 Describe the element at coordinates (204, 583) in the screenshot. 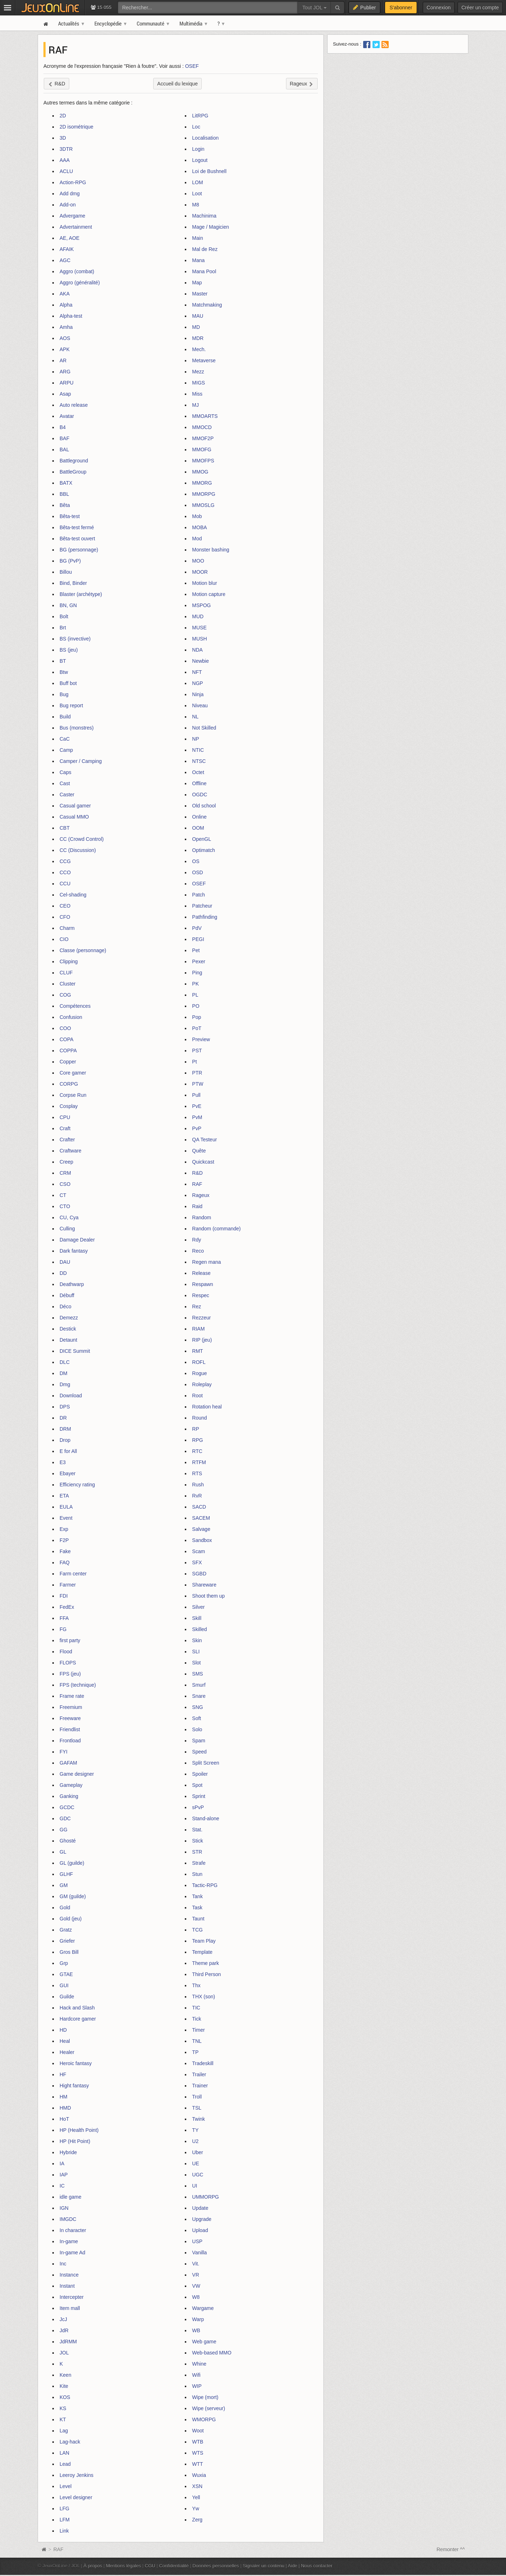

I see `Motion blur` at that location.